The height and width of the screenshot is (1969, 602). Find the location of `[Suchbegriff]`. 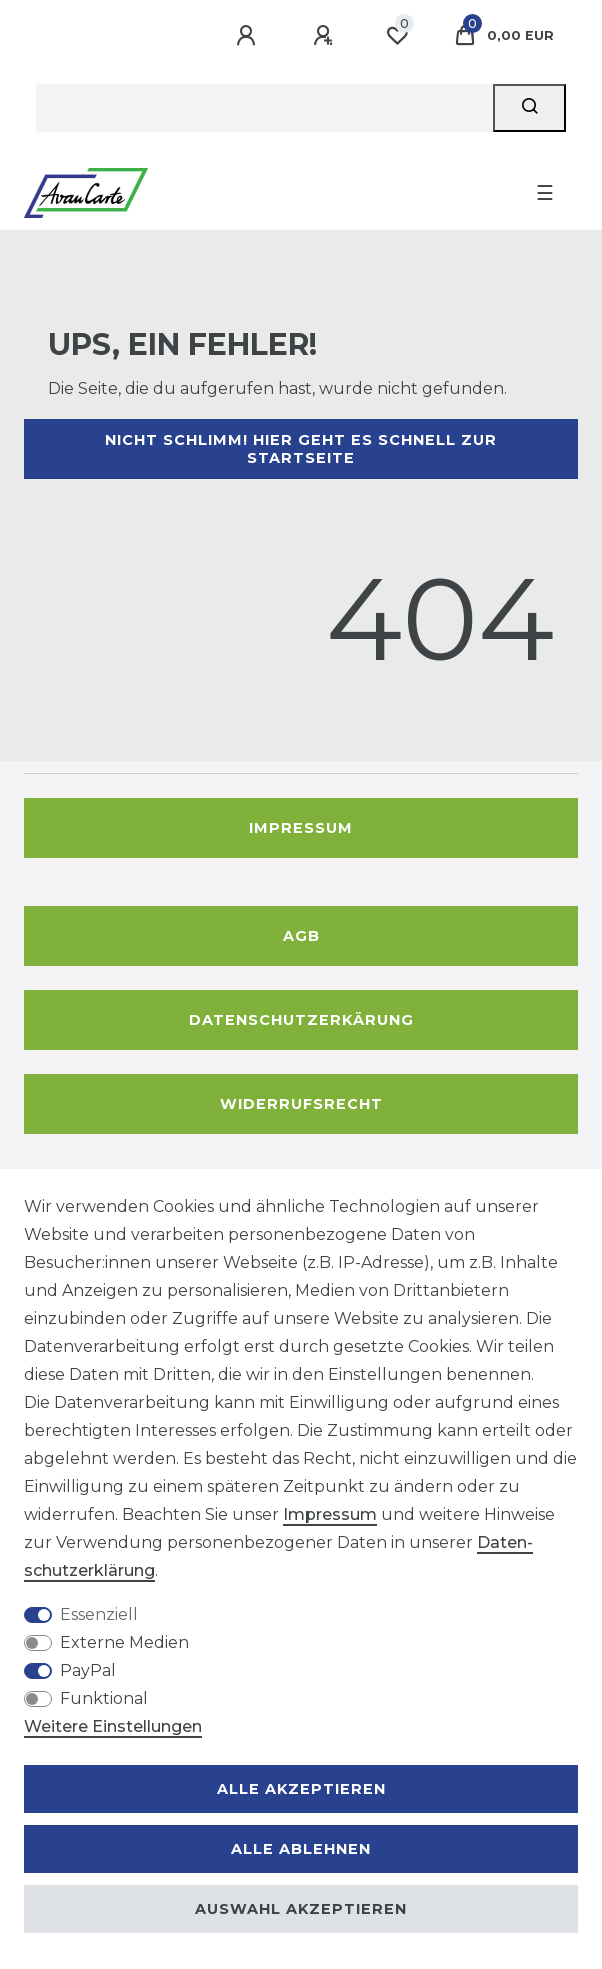

[Suchbegriff] is located at coordinates (264, 108).